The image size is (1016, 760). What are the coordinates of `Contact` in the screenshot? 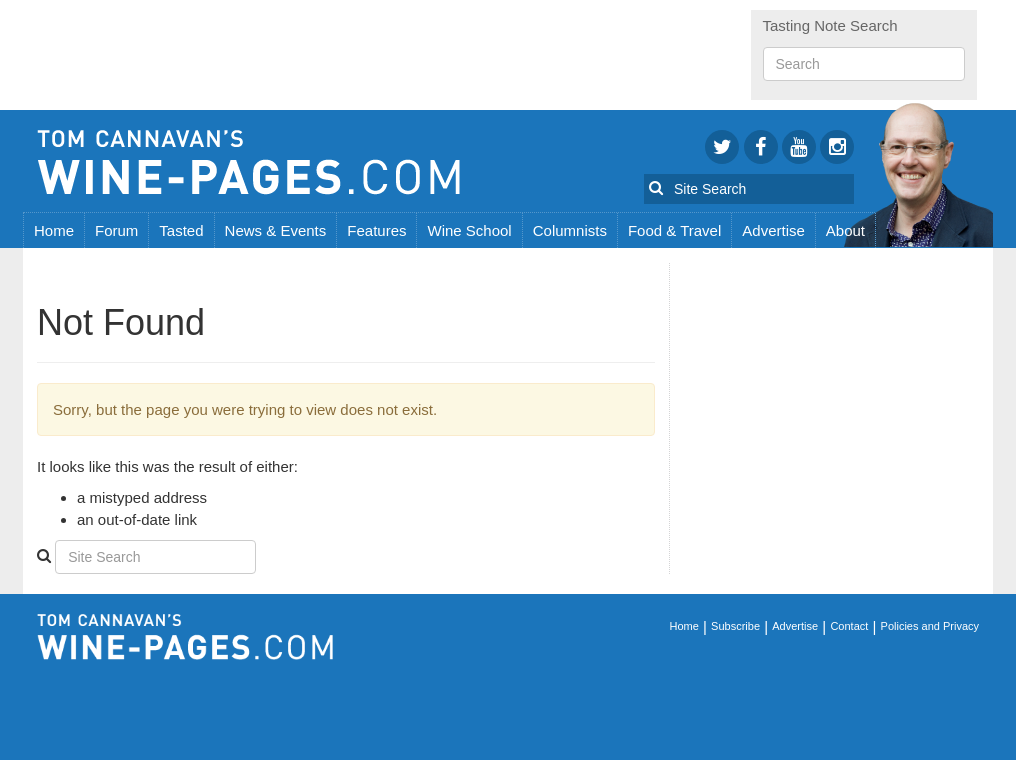 It's located at (849, 626).